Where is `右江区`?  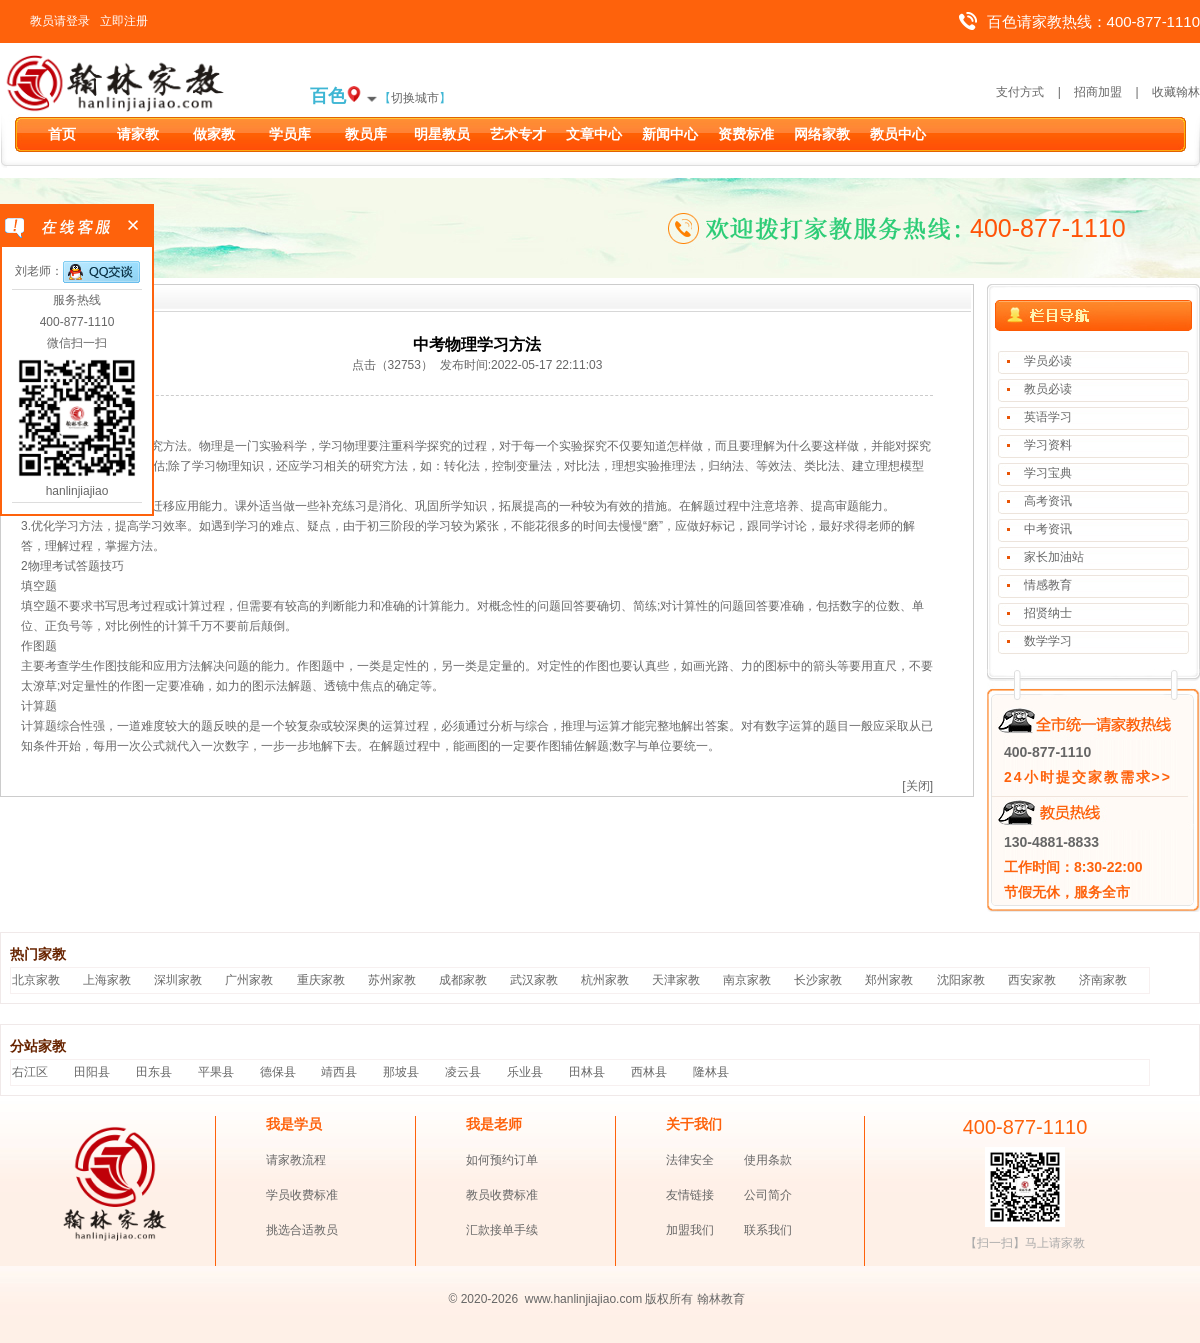
右江区 is located at coordinates (30, 1072).